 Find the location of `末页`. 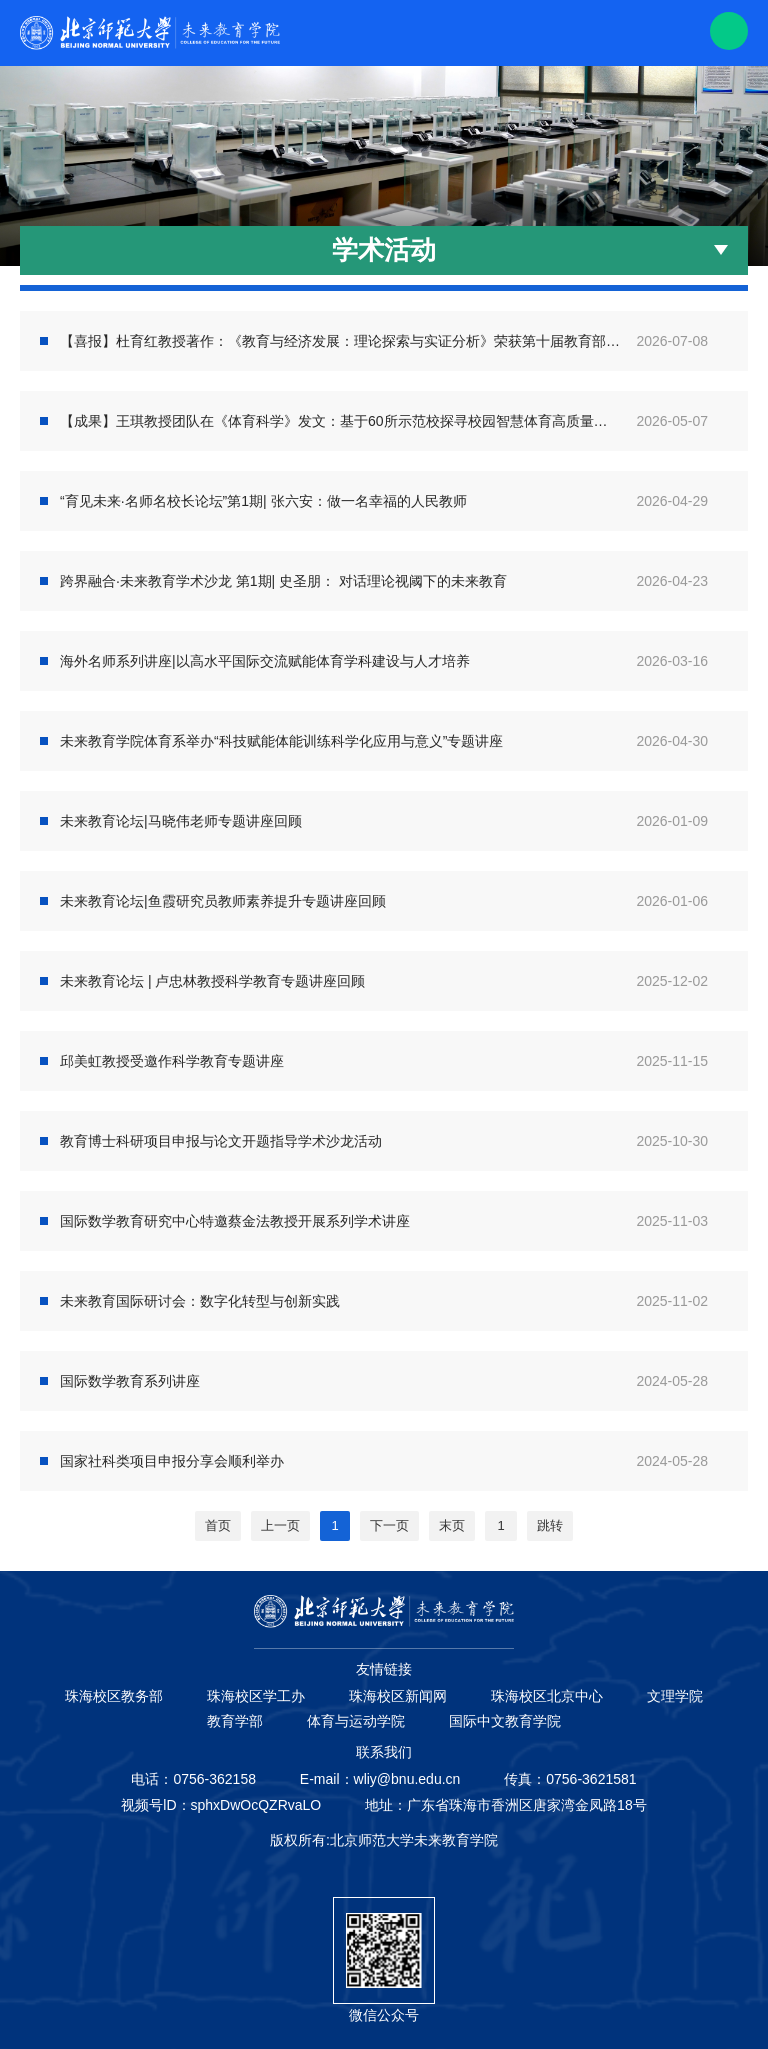

末页 is located at coordinates (452, 1525).